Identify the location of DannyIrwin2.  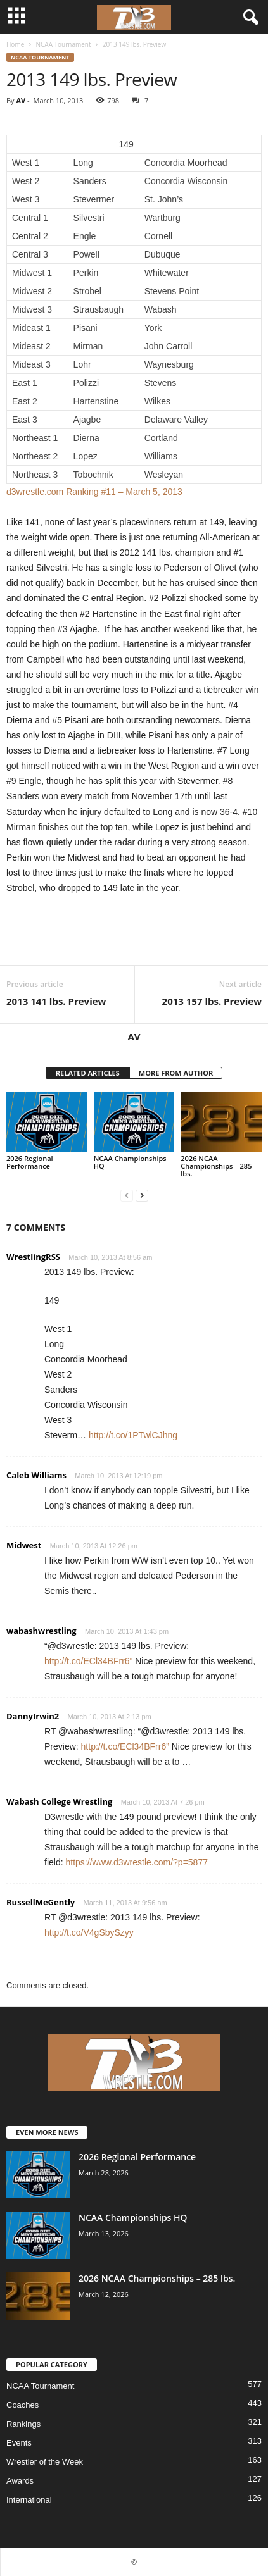
(32, 1716).